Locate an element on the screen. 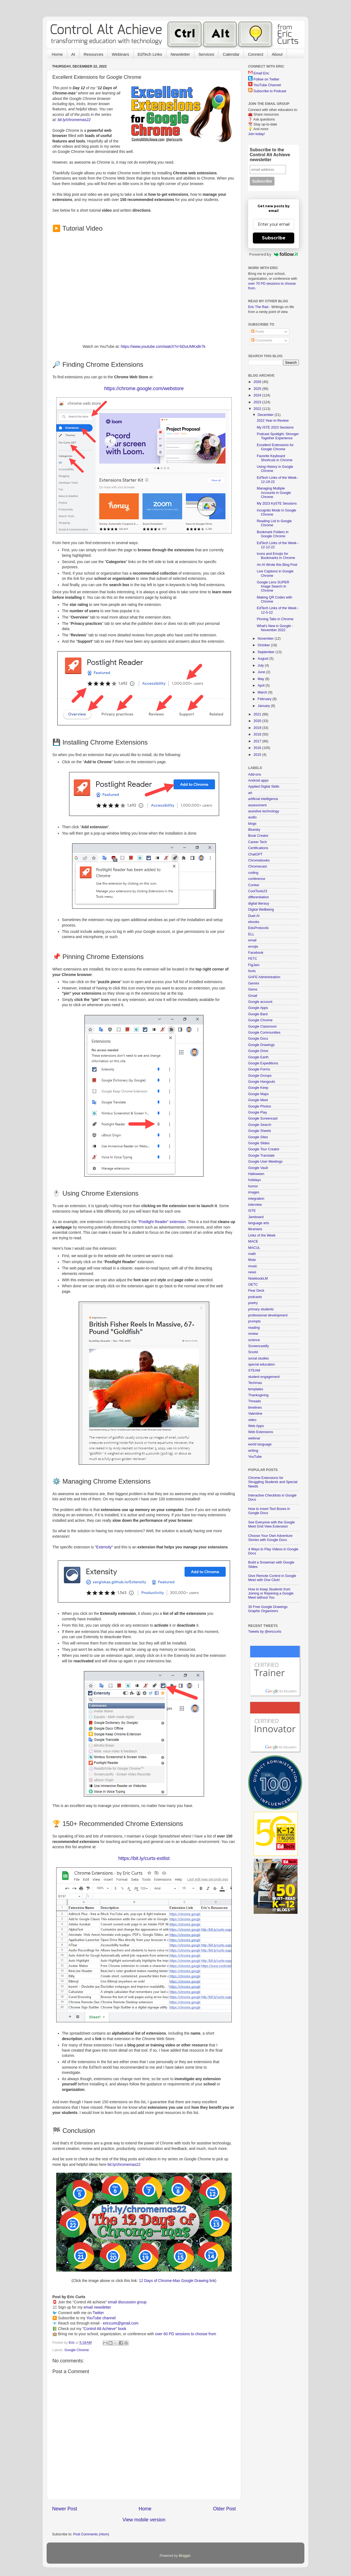 This screenshot has height=2576, width=351. Subscribe is located at coordinates (273, 237).